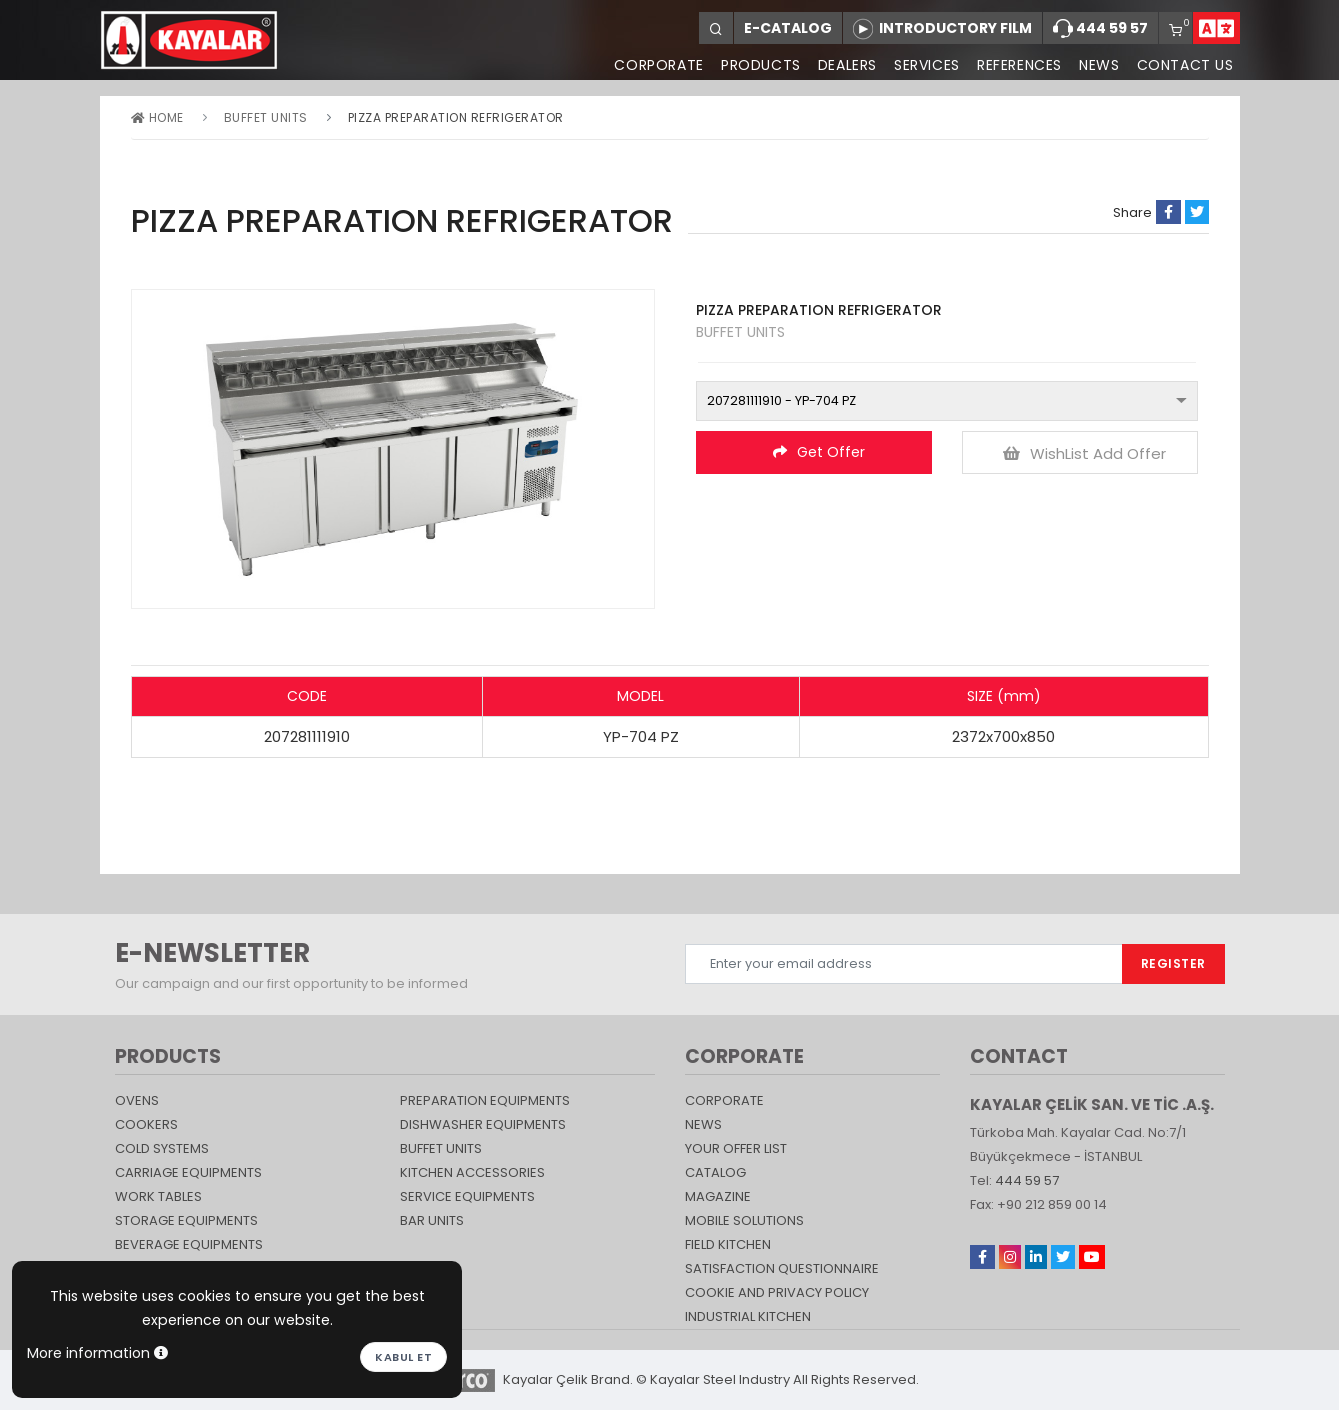 This screenshot has height=1410, width=1339. What do you see at coordinates (483, 1124) in the screenshot?
I see `DISHWASHER EQUIPMENTS` at bounding box center [483, 1124].